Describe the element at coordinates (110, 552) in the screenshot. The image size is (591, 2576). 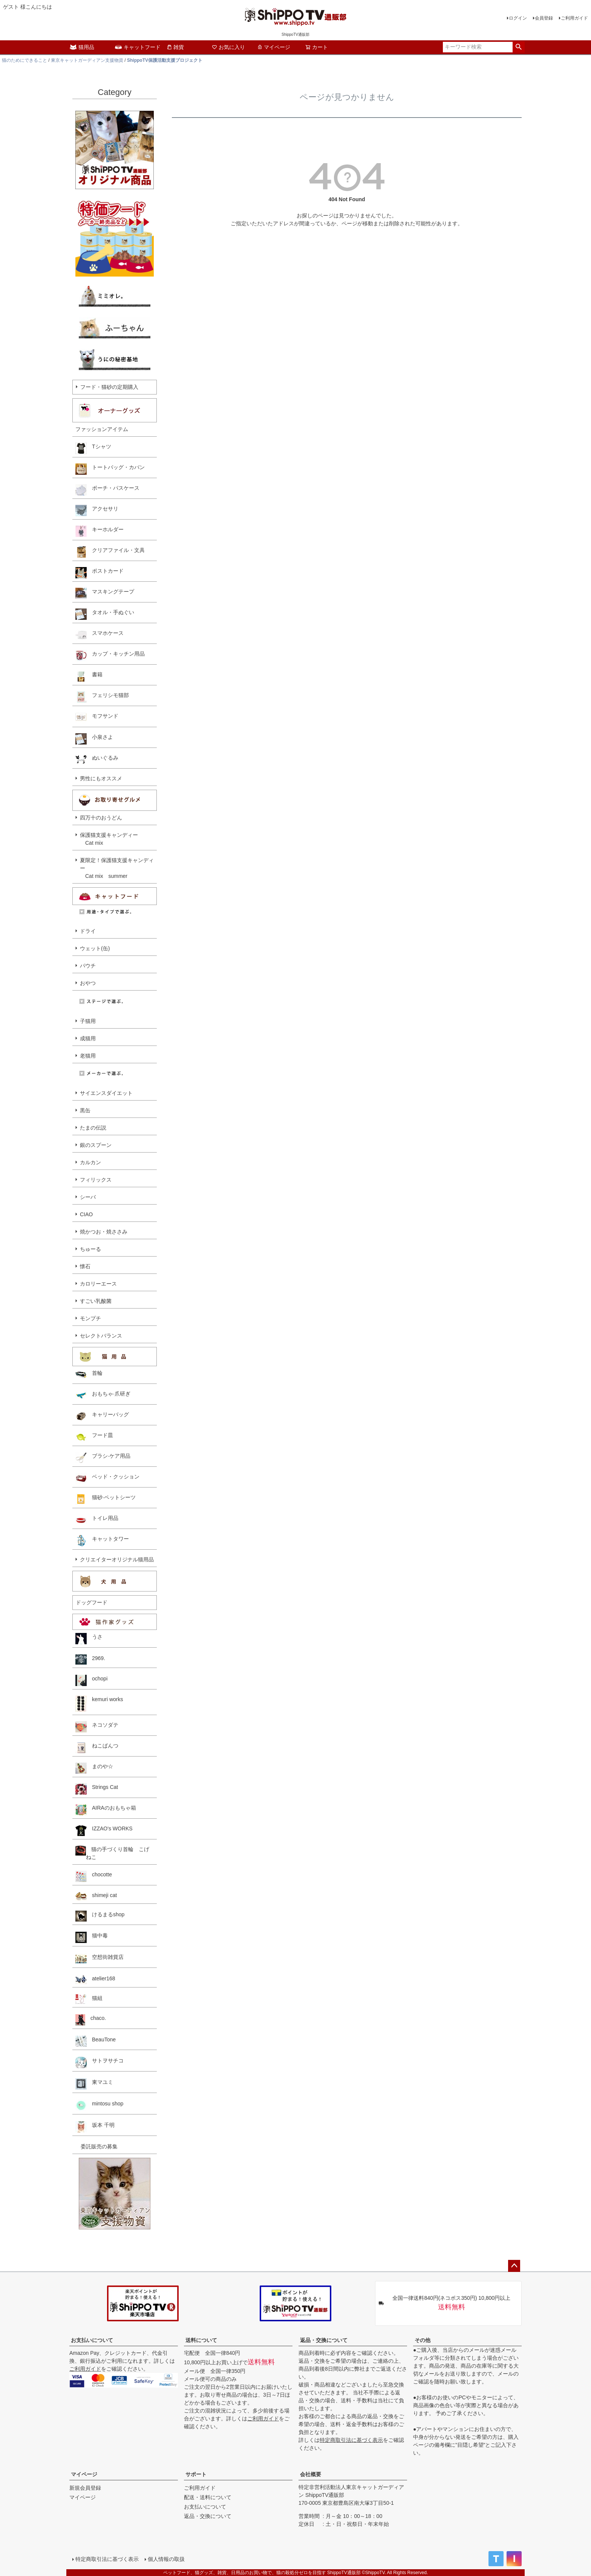
I see `クリアファイル・文具` at that location.